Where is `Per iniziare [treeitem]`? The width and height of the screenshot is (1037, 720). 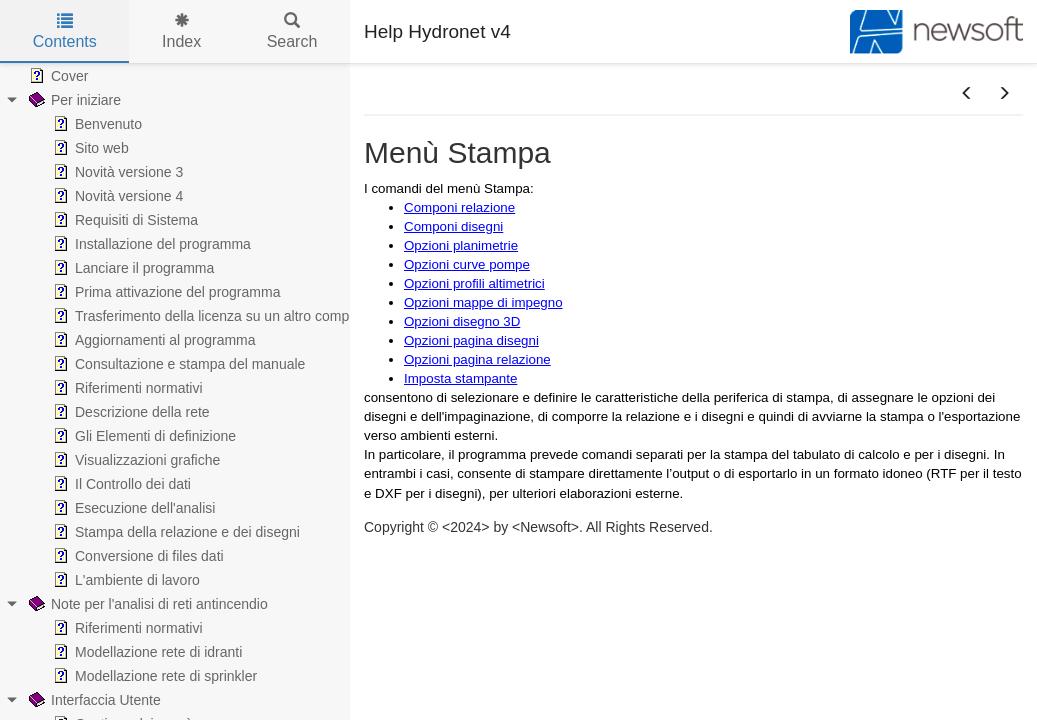
Per iniziare [treeitem] is located at coordinates (73, 100).